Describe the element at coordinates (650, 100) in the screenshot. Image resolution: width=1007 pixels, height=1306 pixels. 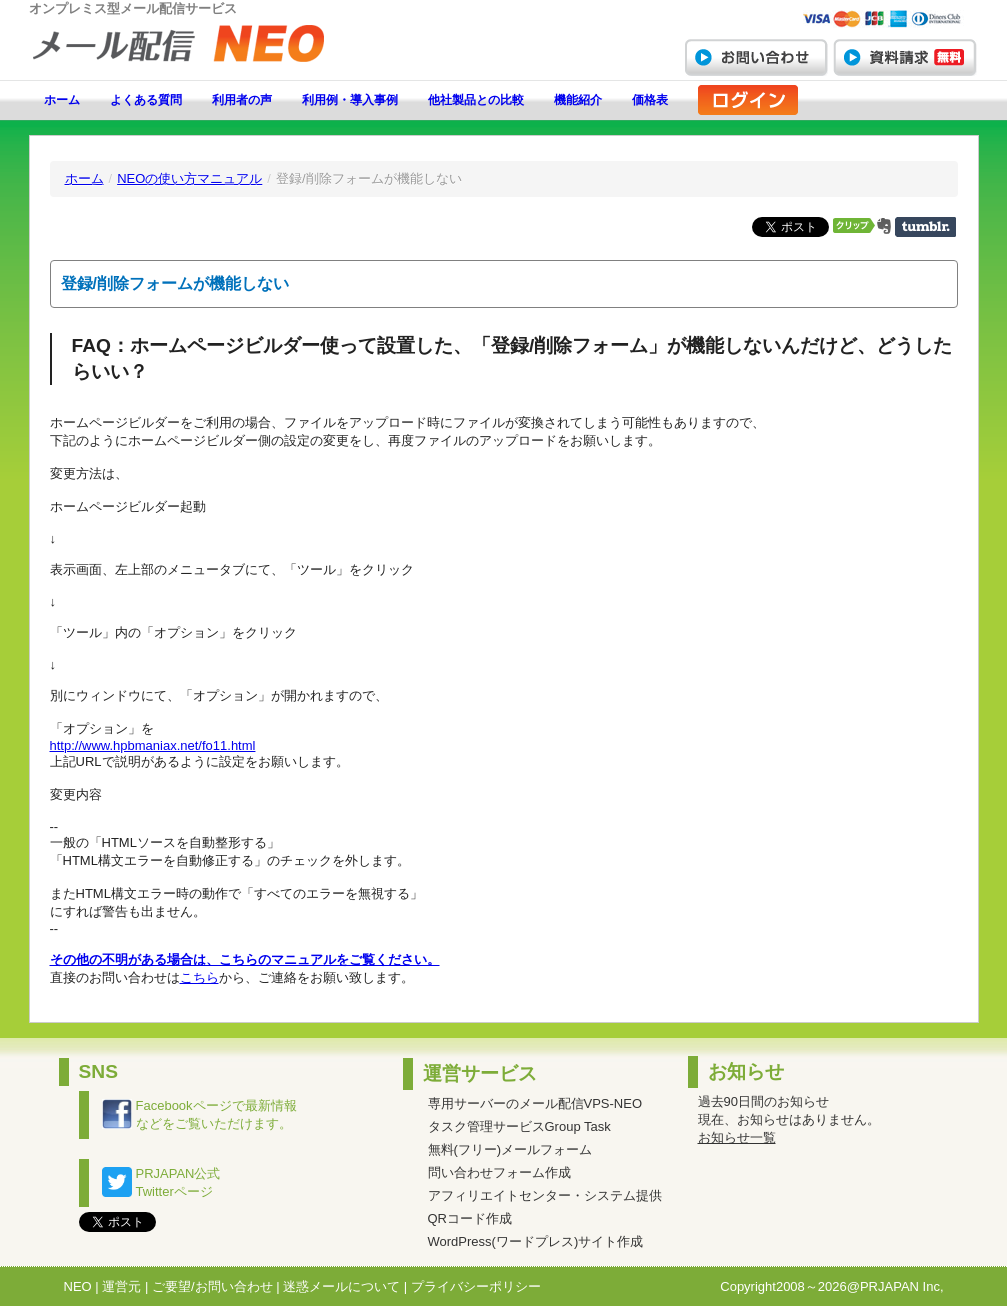
I see `価格表` at that location.